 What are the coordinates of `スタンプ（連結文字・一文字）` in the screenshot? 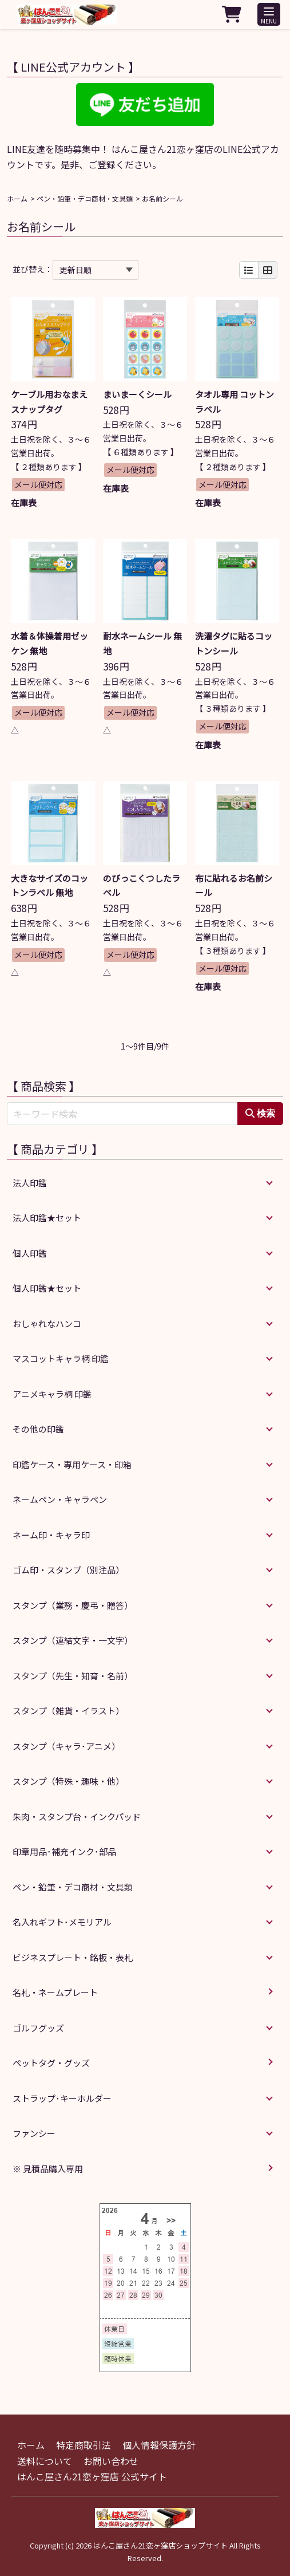 It's located at (73, 1640).